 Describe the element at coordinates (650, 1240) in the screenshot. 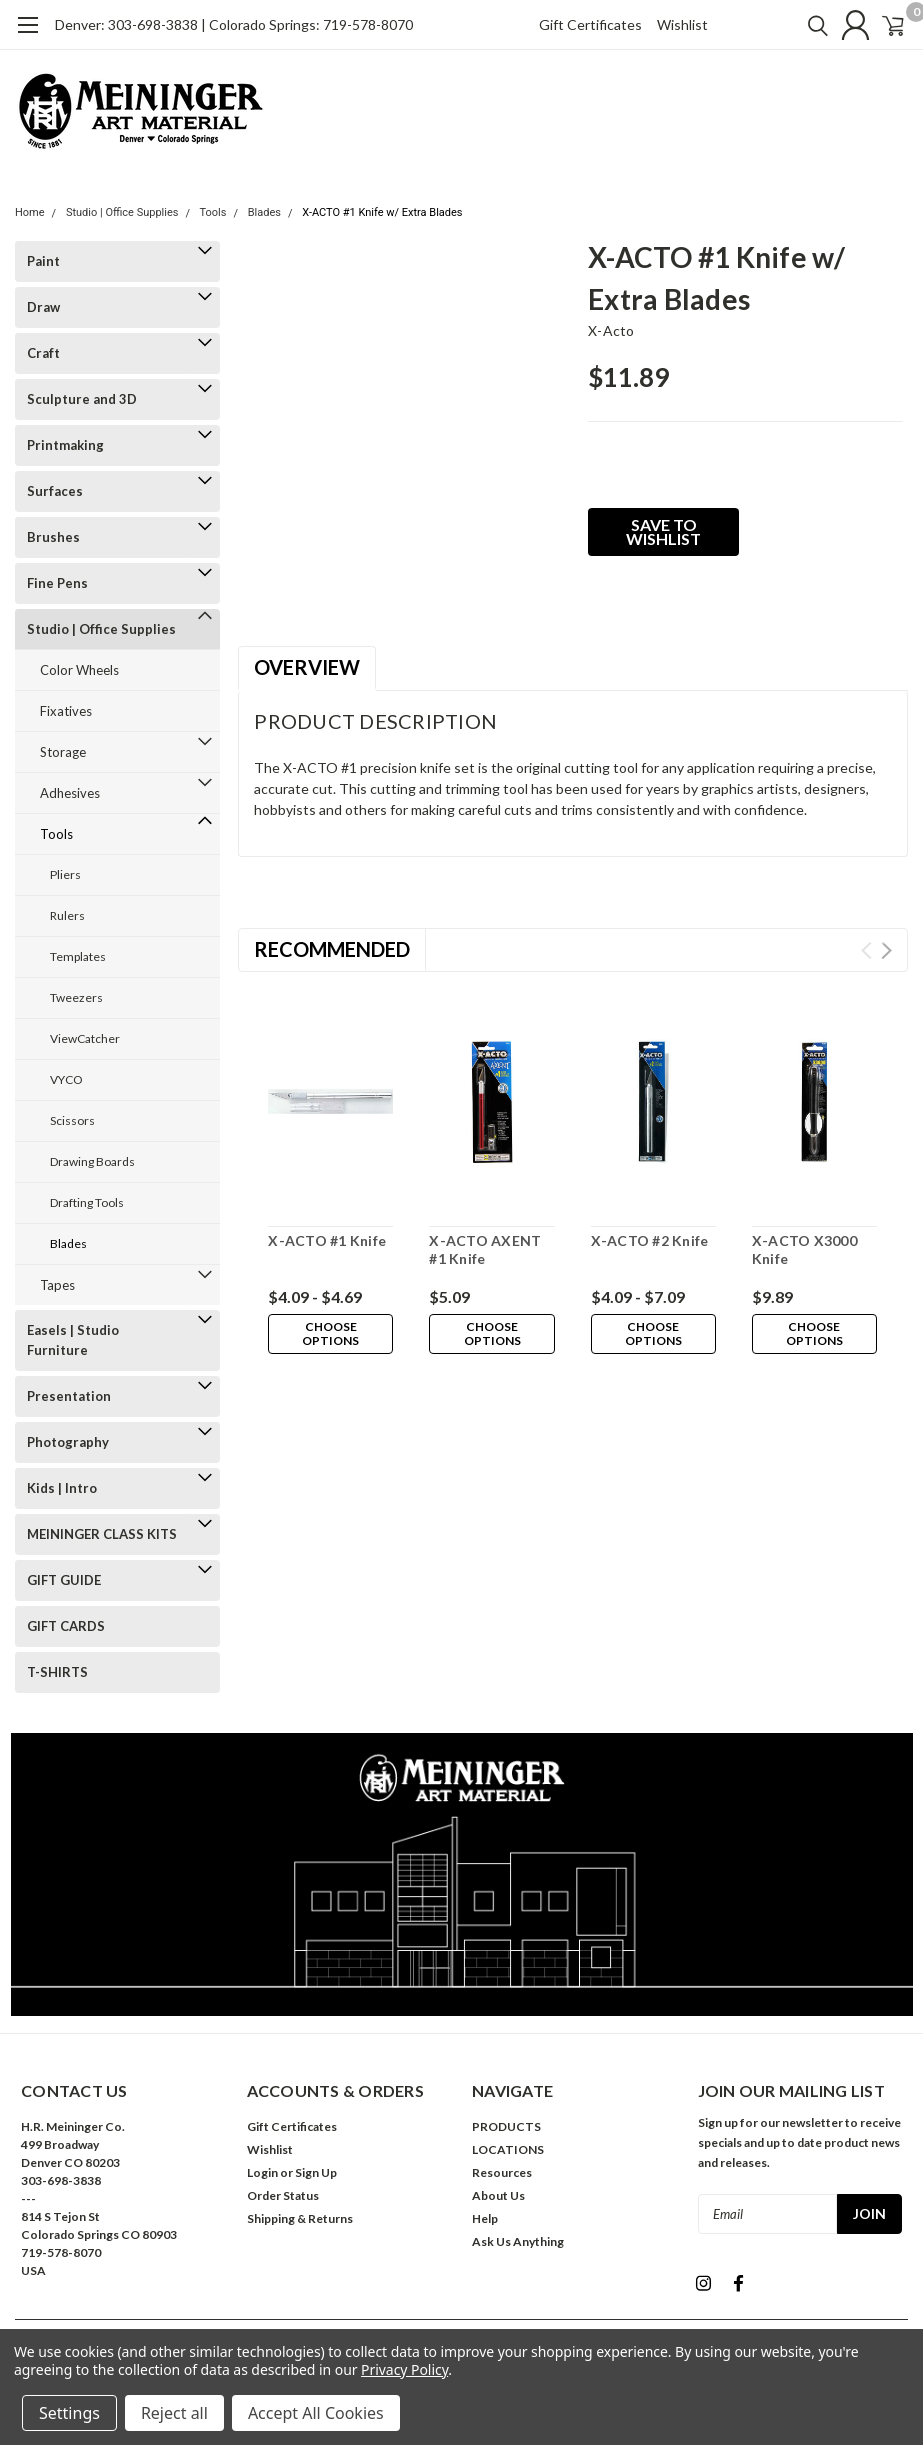

I see `X-ACTO #2 Knife` at that location.